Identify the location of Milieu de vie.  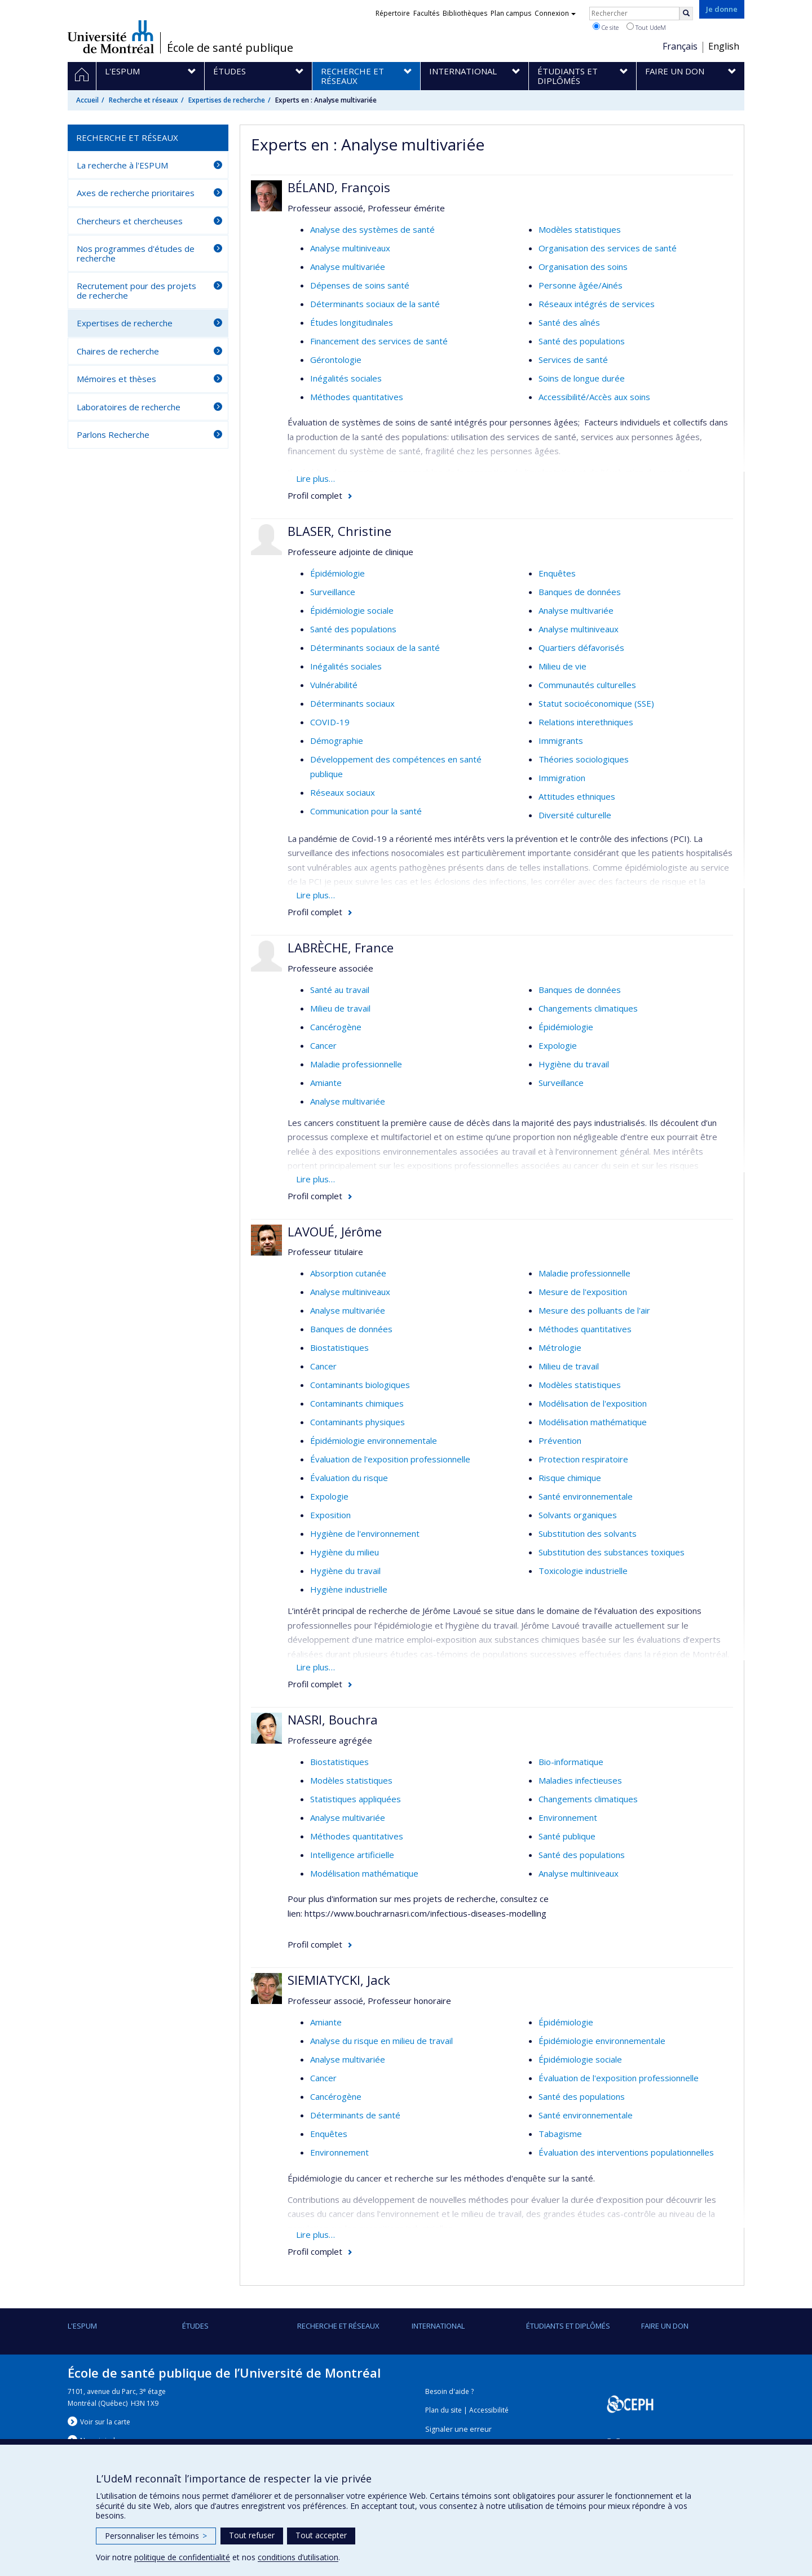
(562, 666).